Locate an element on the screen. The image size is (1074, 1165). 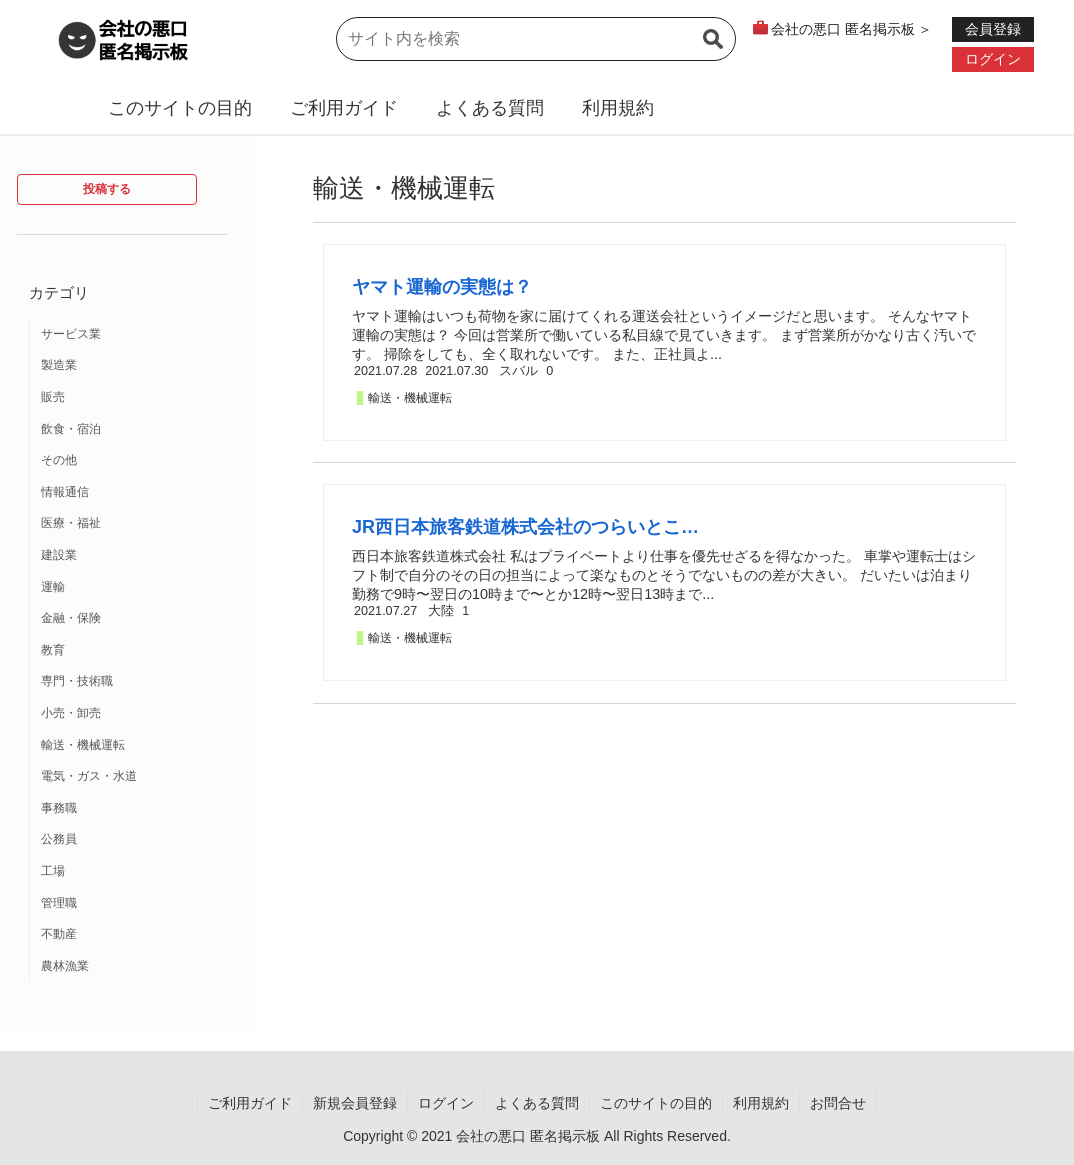
[工場 (2個の項目)] is located at coordinates (134, 872).